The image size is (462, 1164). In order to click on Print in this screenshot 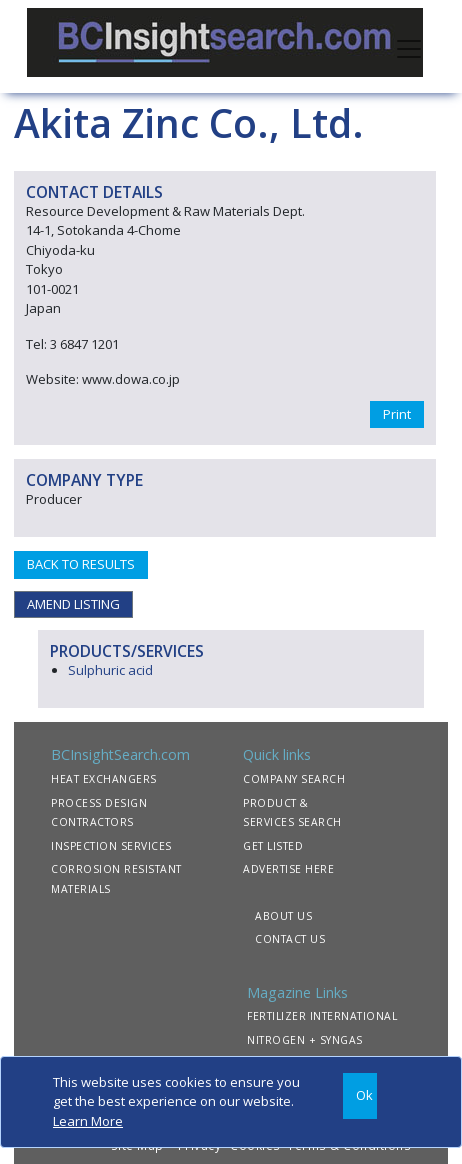, I will do `click(397, 414)`.